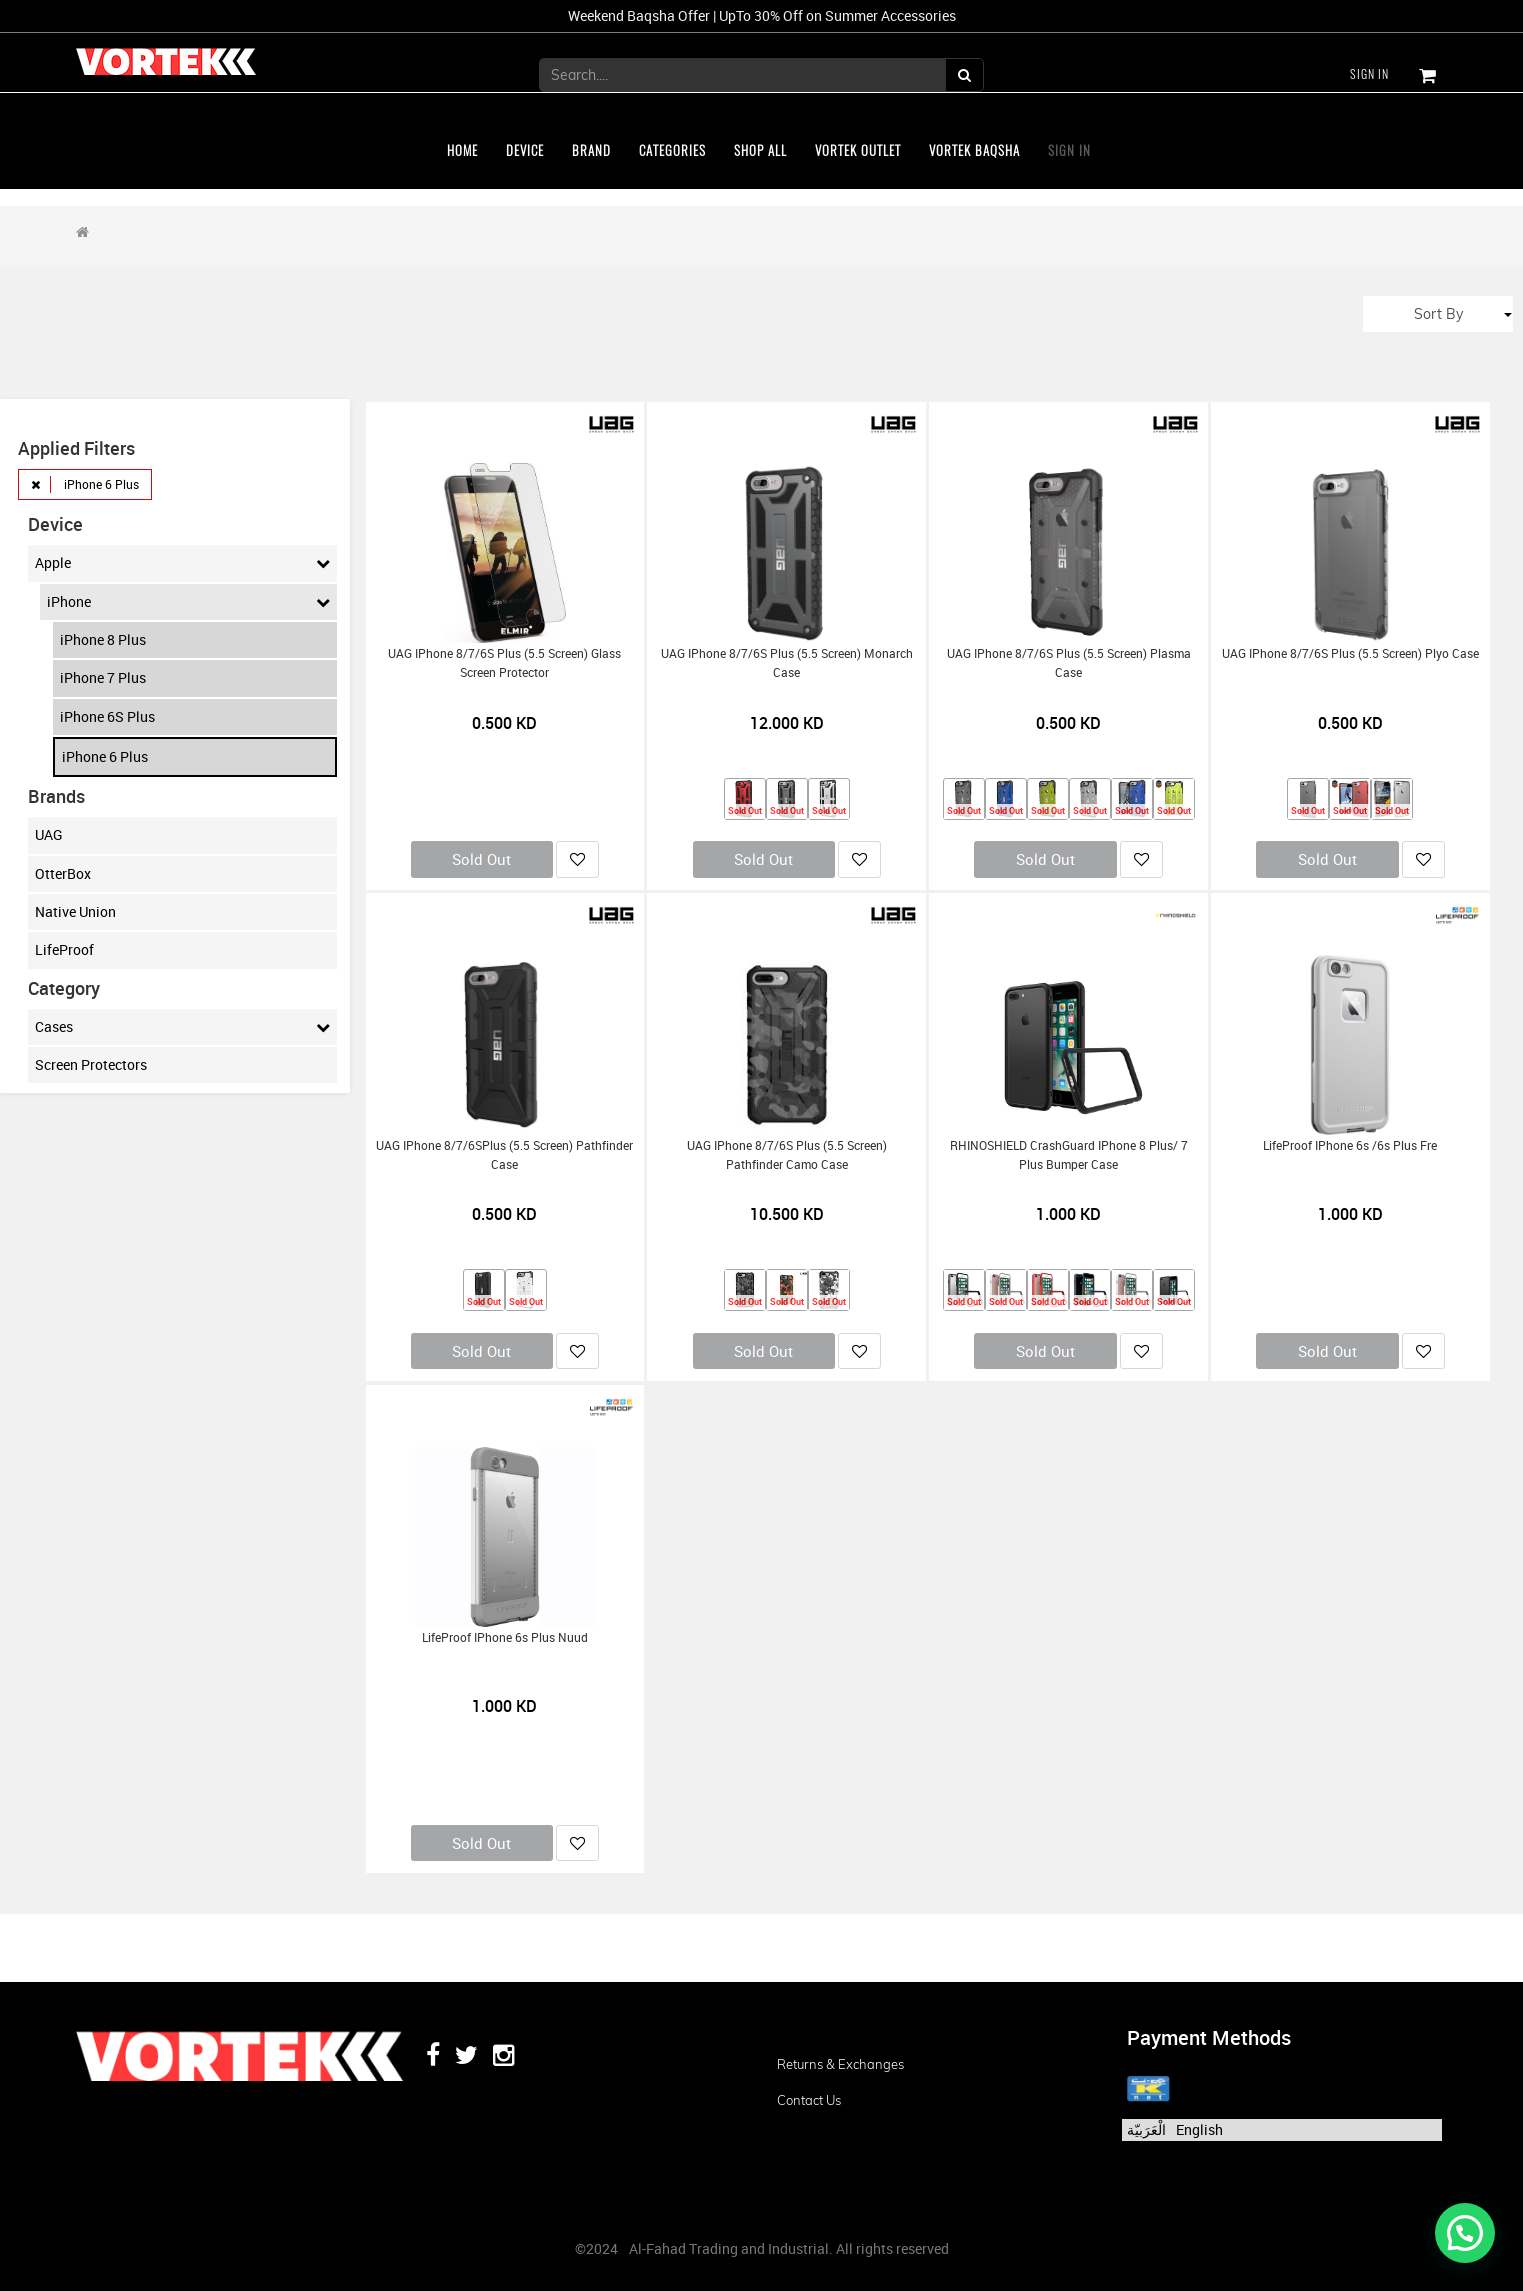 Image resolution: width=1523 pixels, height=2291 pixels. I want to click on UAG iPhone 8/7/6SPlus (5.5 Screen) Pathfinder Case, so click(504, 1155).